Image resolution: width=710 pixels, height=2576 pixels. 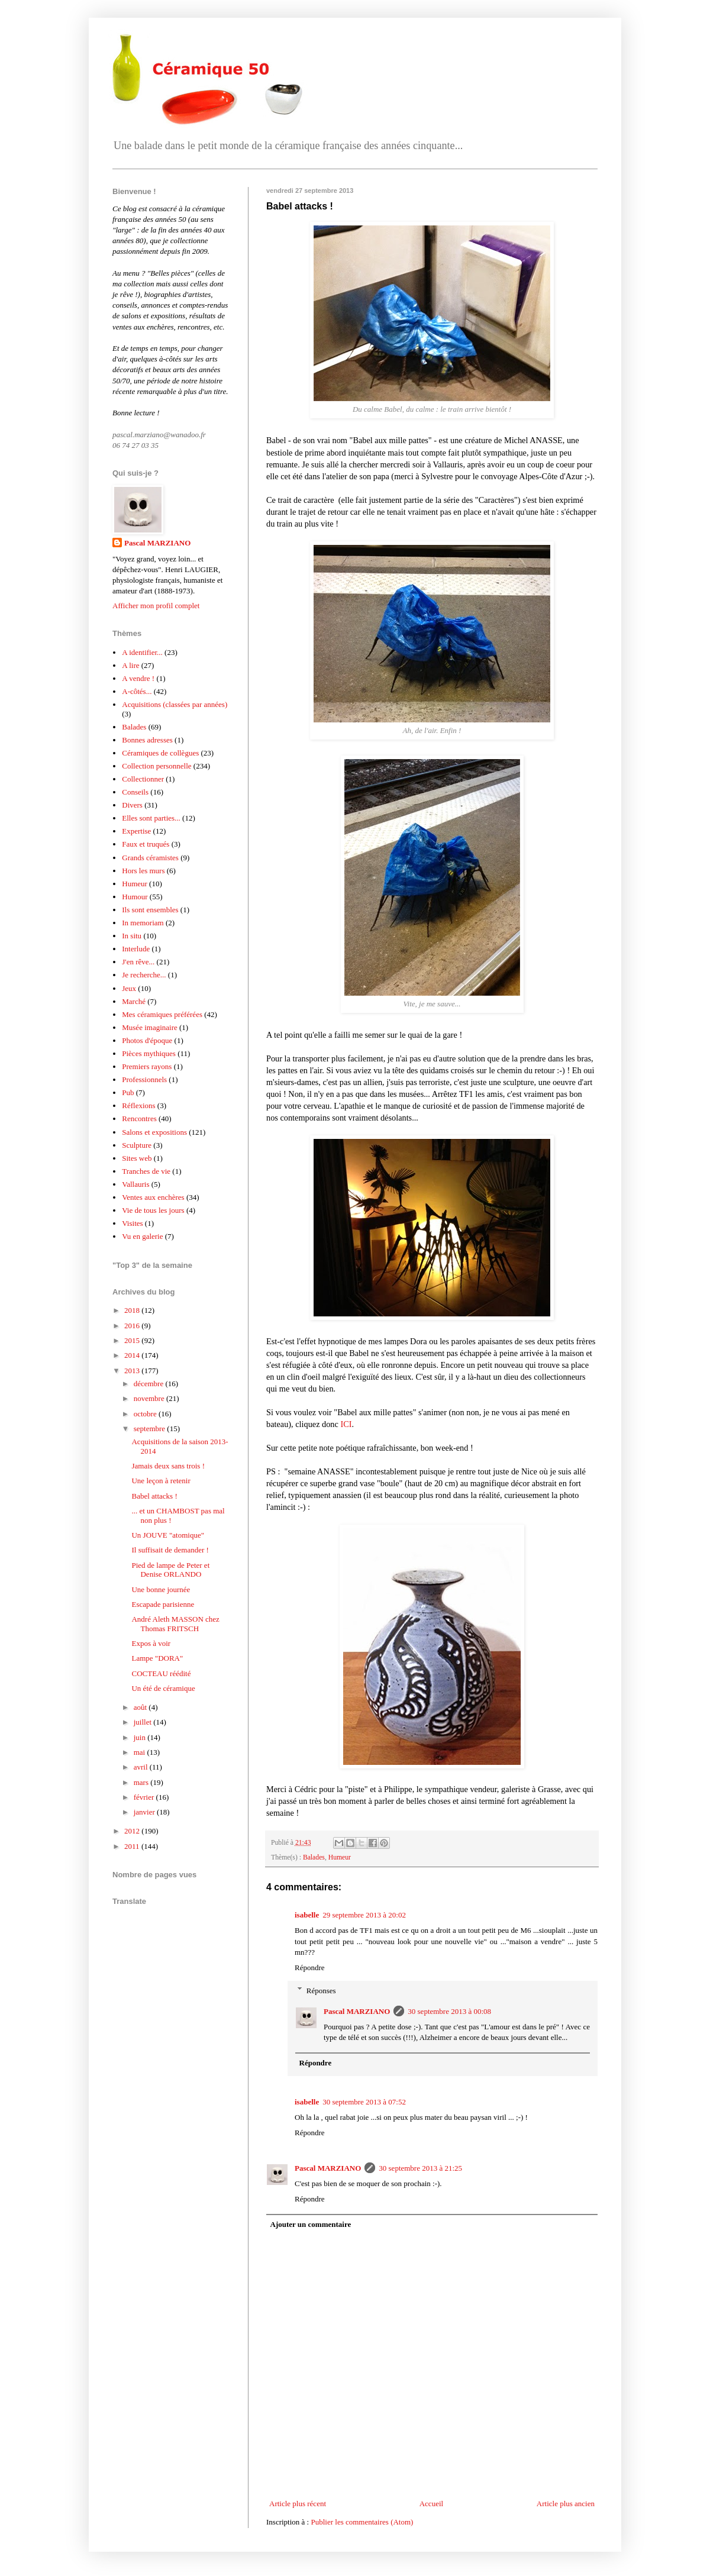 What do you see at coordinates (144, 974) in the screenshot?
I see `Je recherche...` at bounding box center [144, 974].